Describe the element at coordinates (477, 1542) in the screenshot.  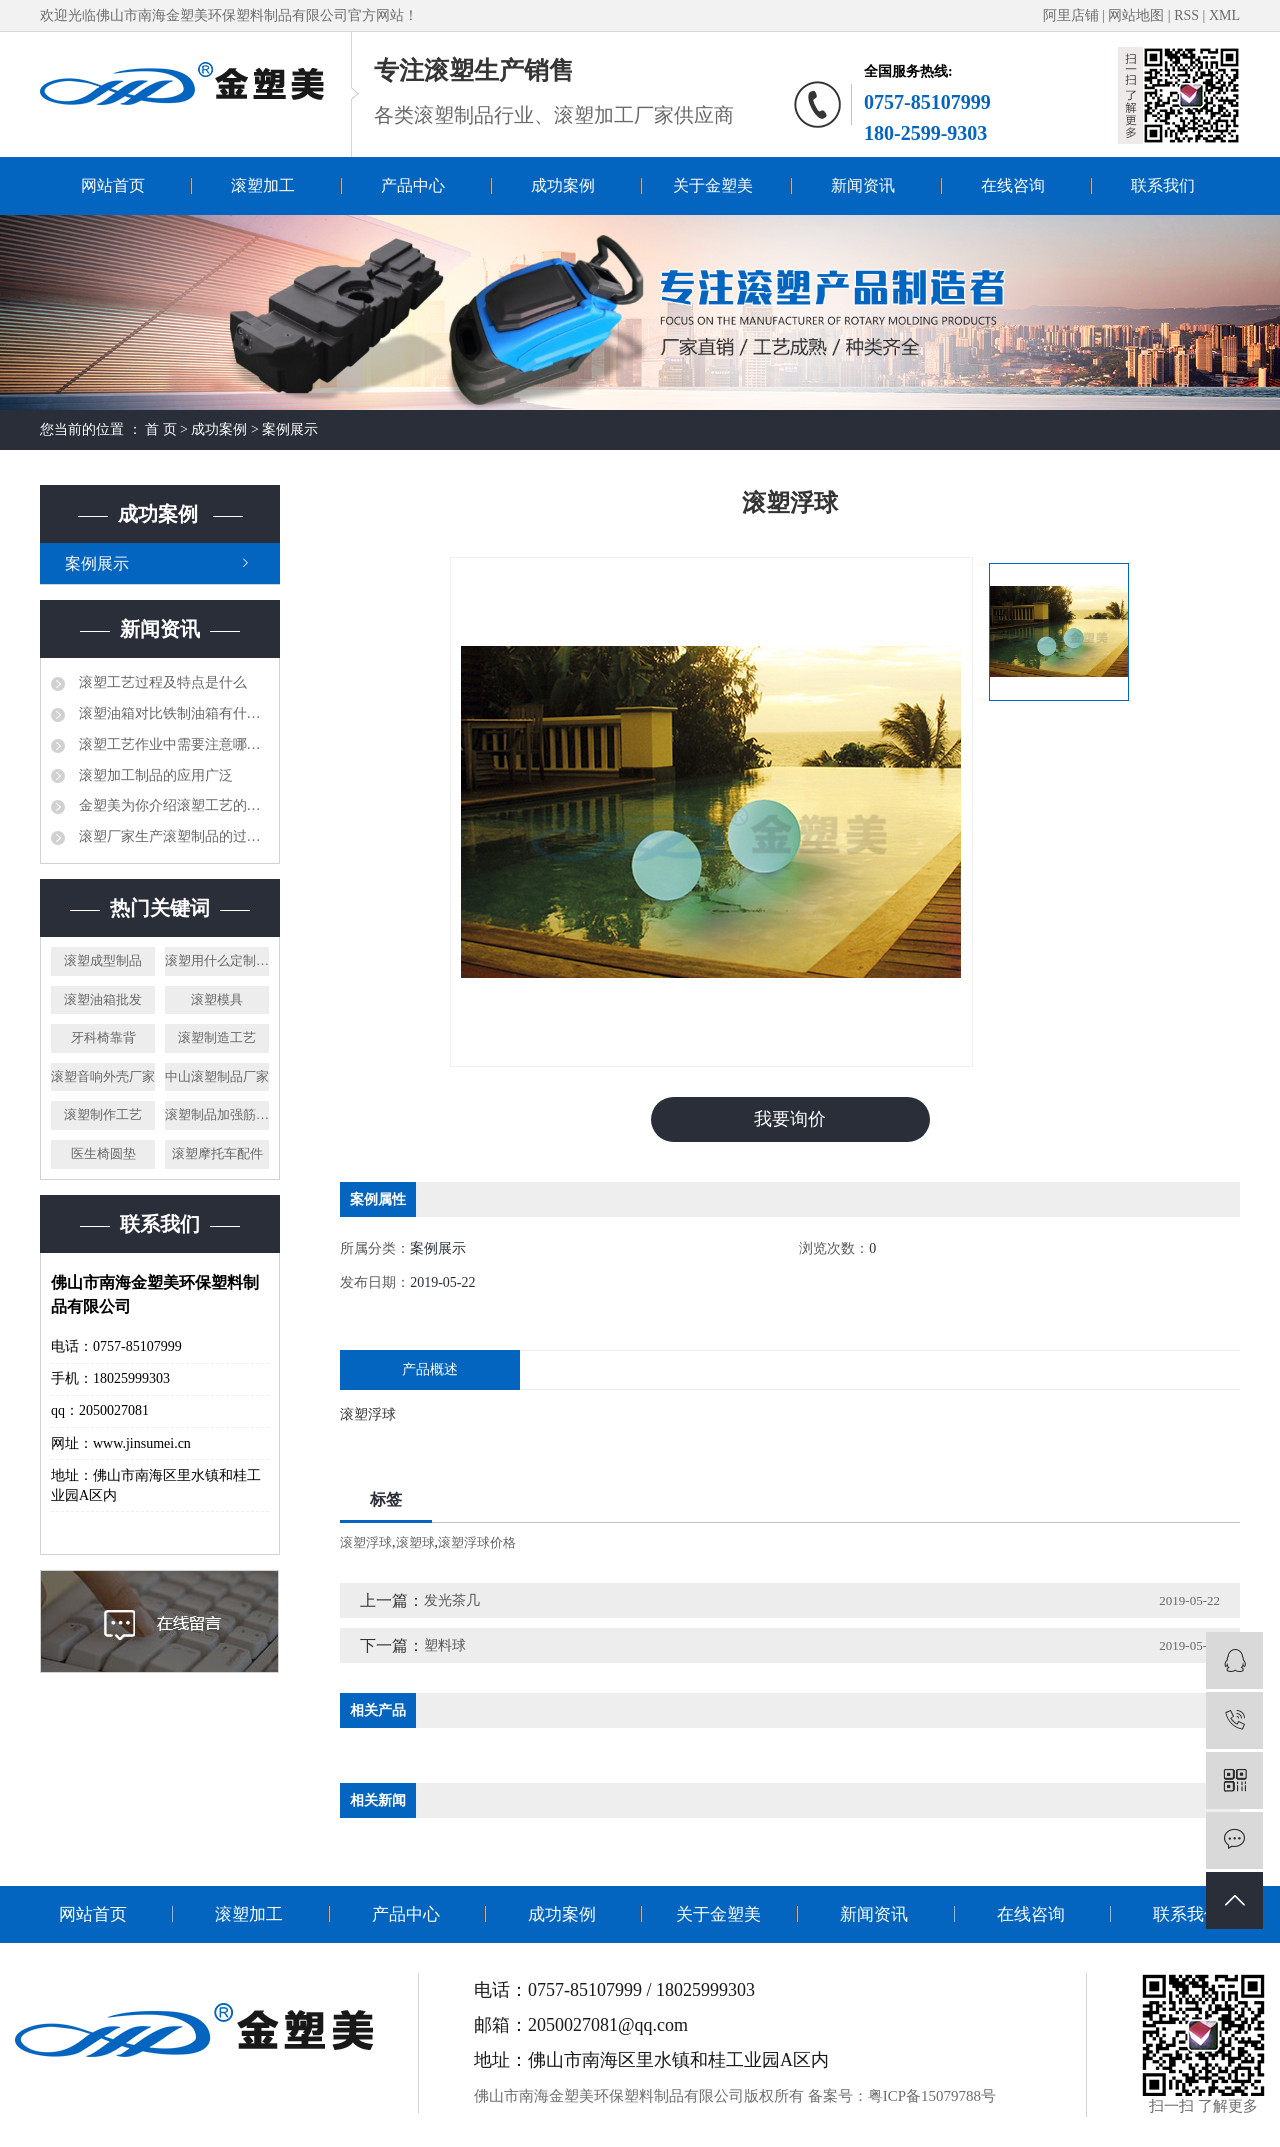
I see `滚塑浮球价格` at that location.